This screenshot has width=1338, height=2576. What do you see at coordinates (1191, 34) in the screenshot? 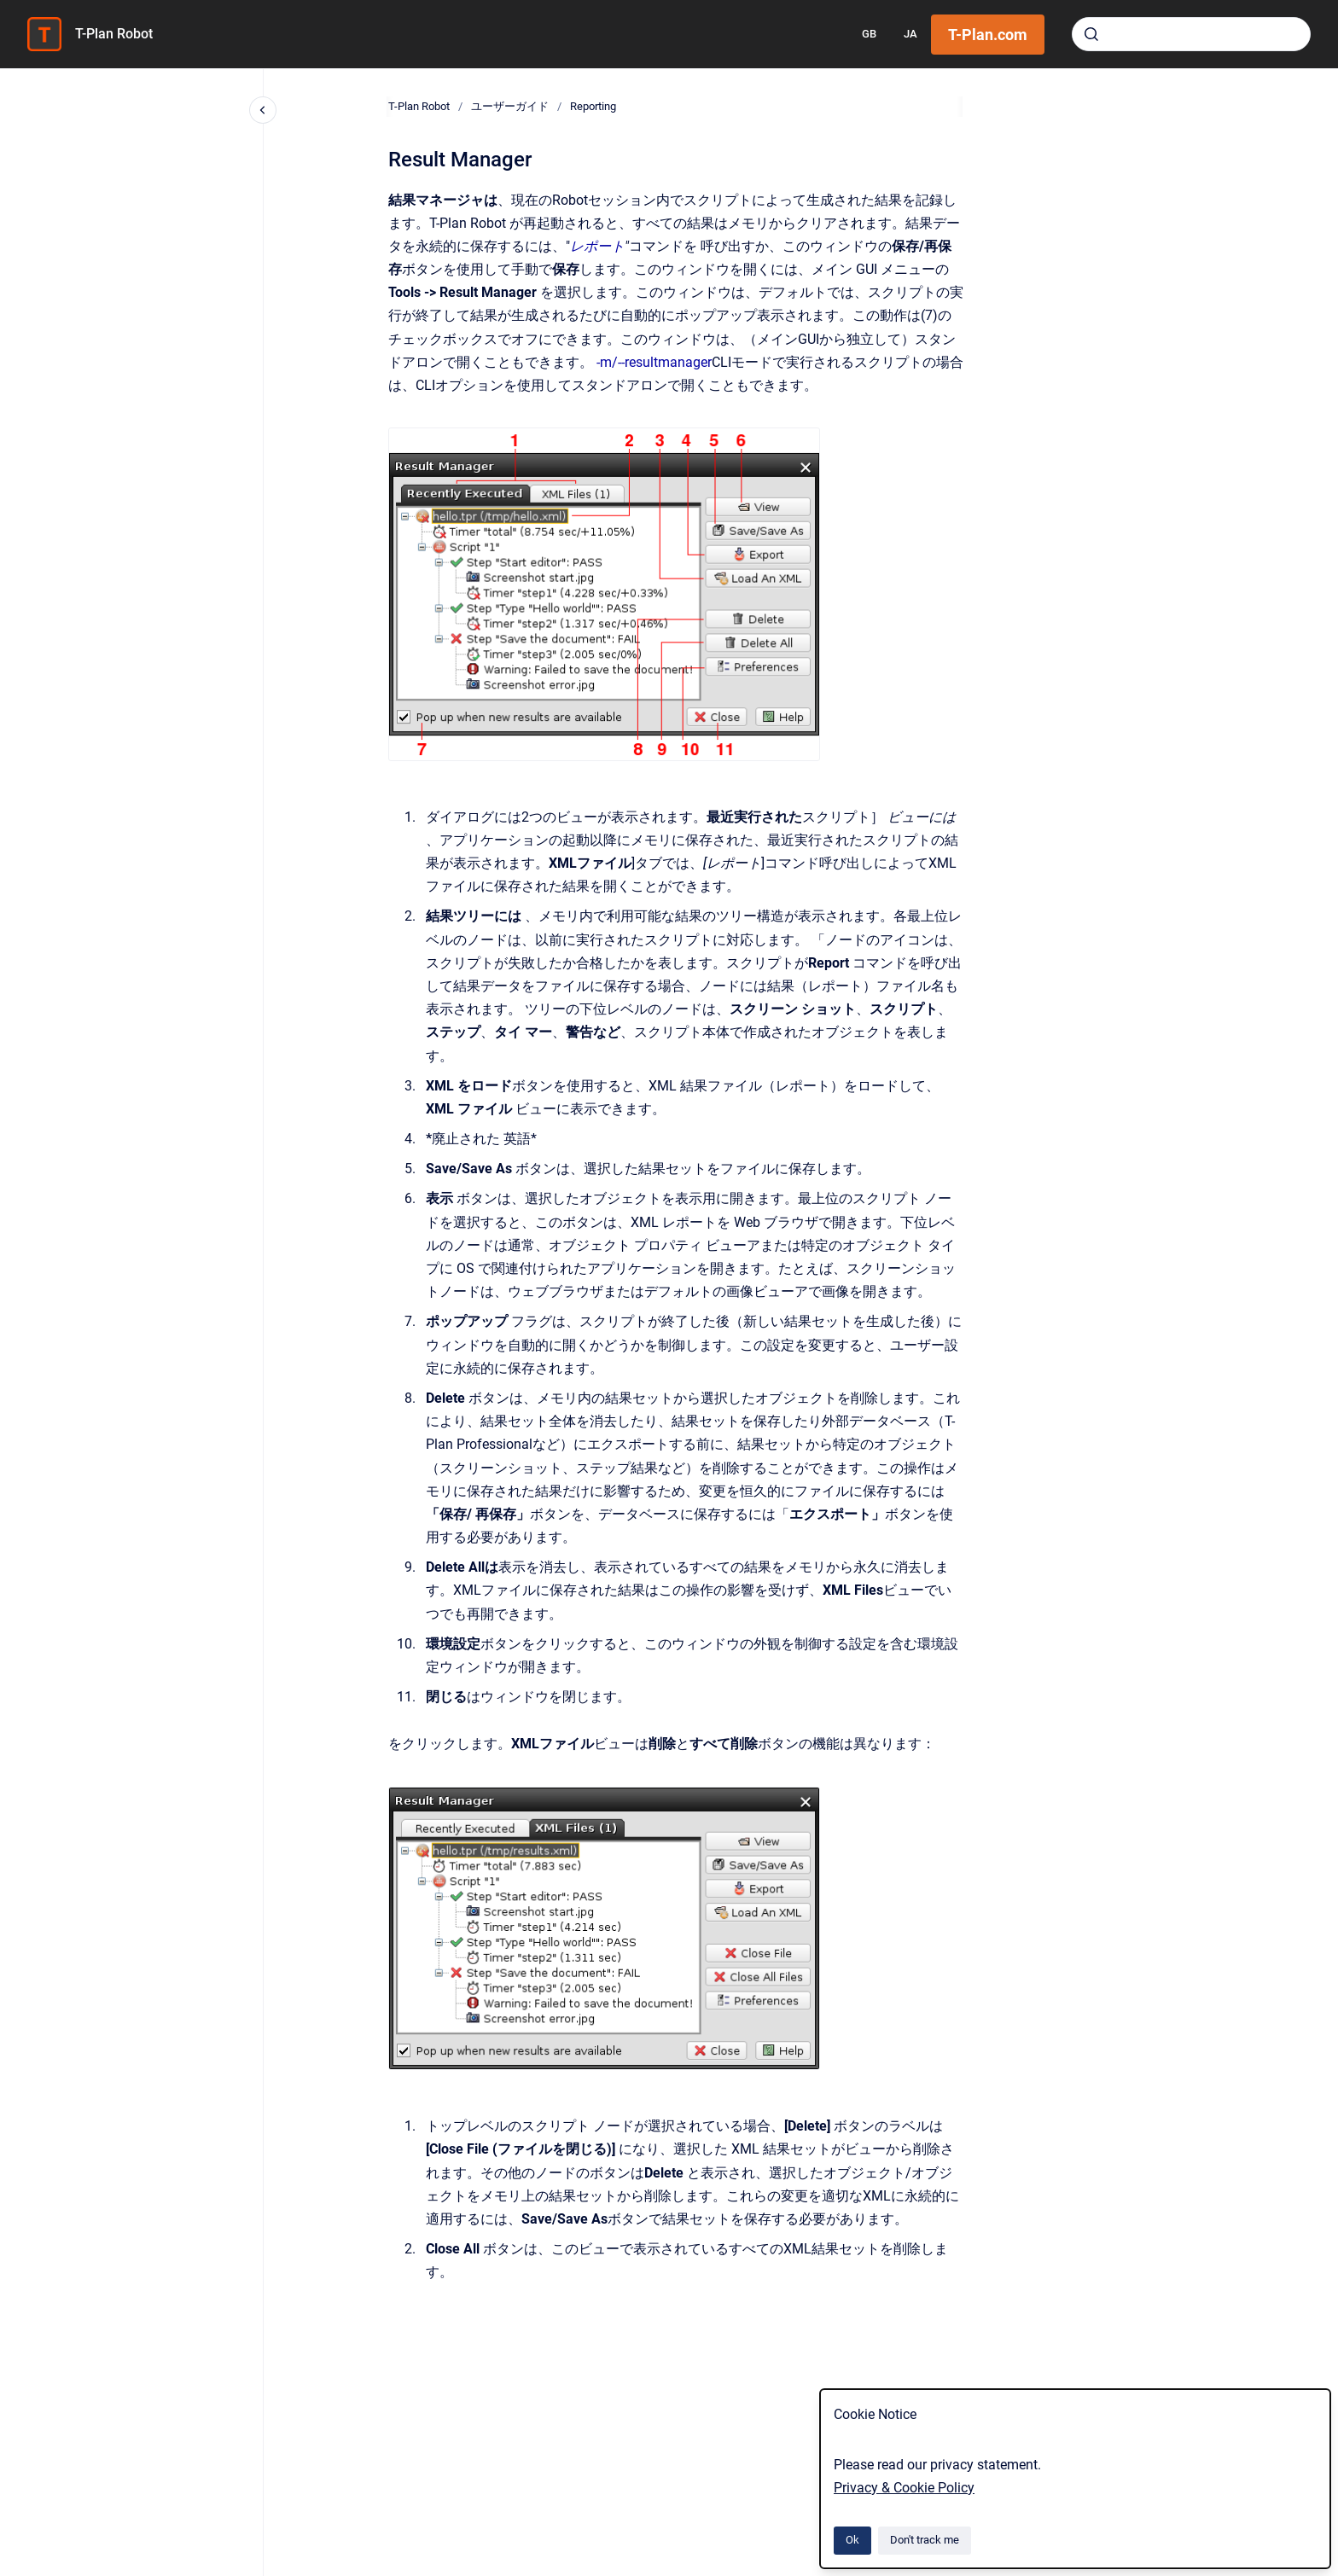
I see `[combobox]` at bounding box center [1191, 34].